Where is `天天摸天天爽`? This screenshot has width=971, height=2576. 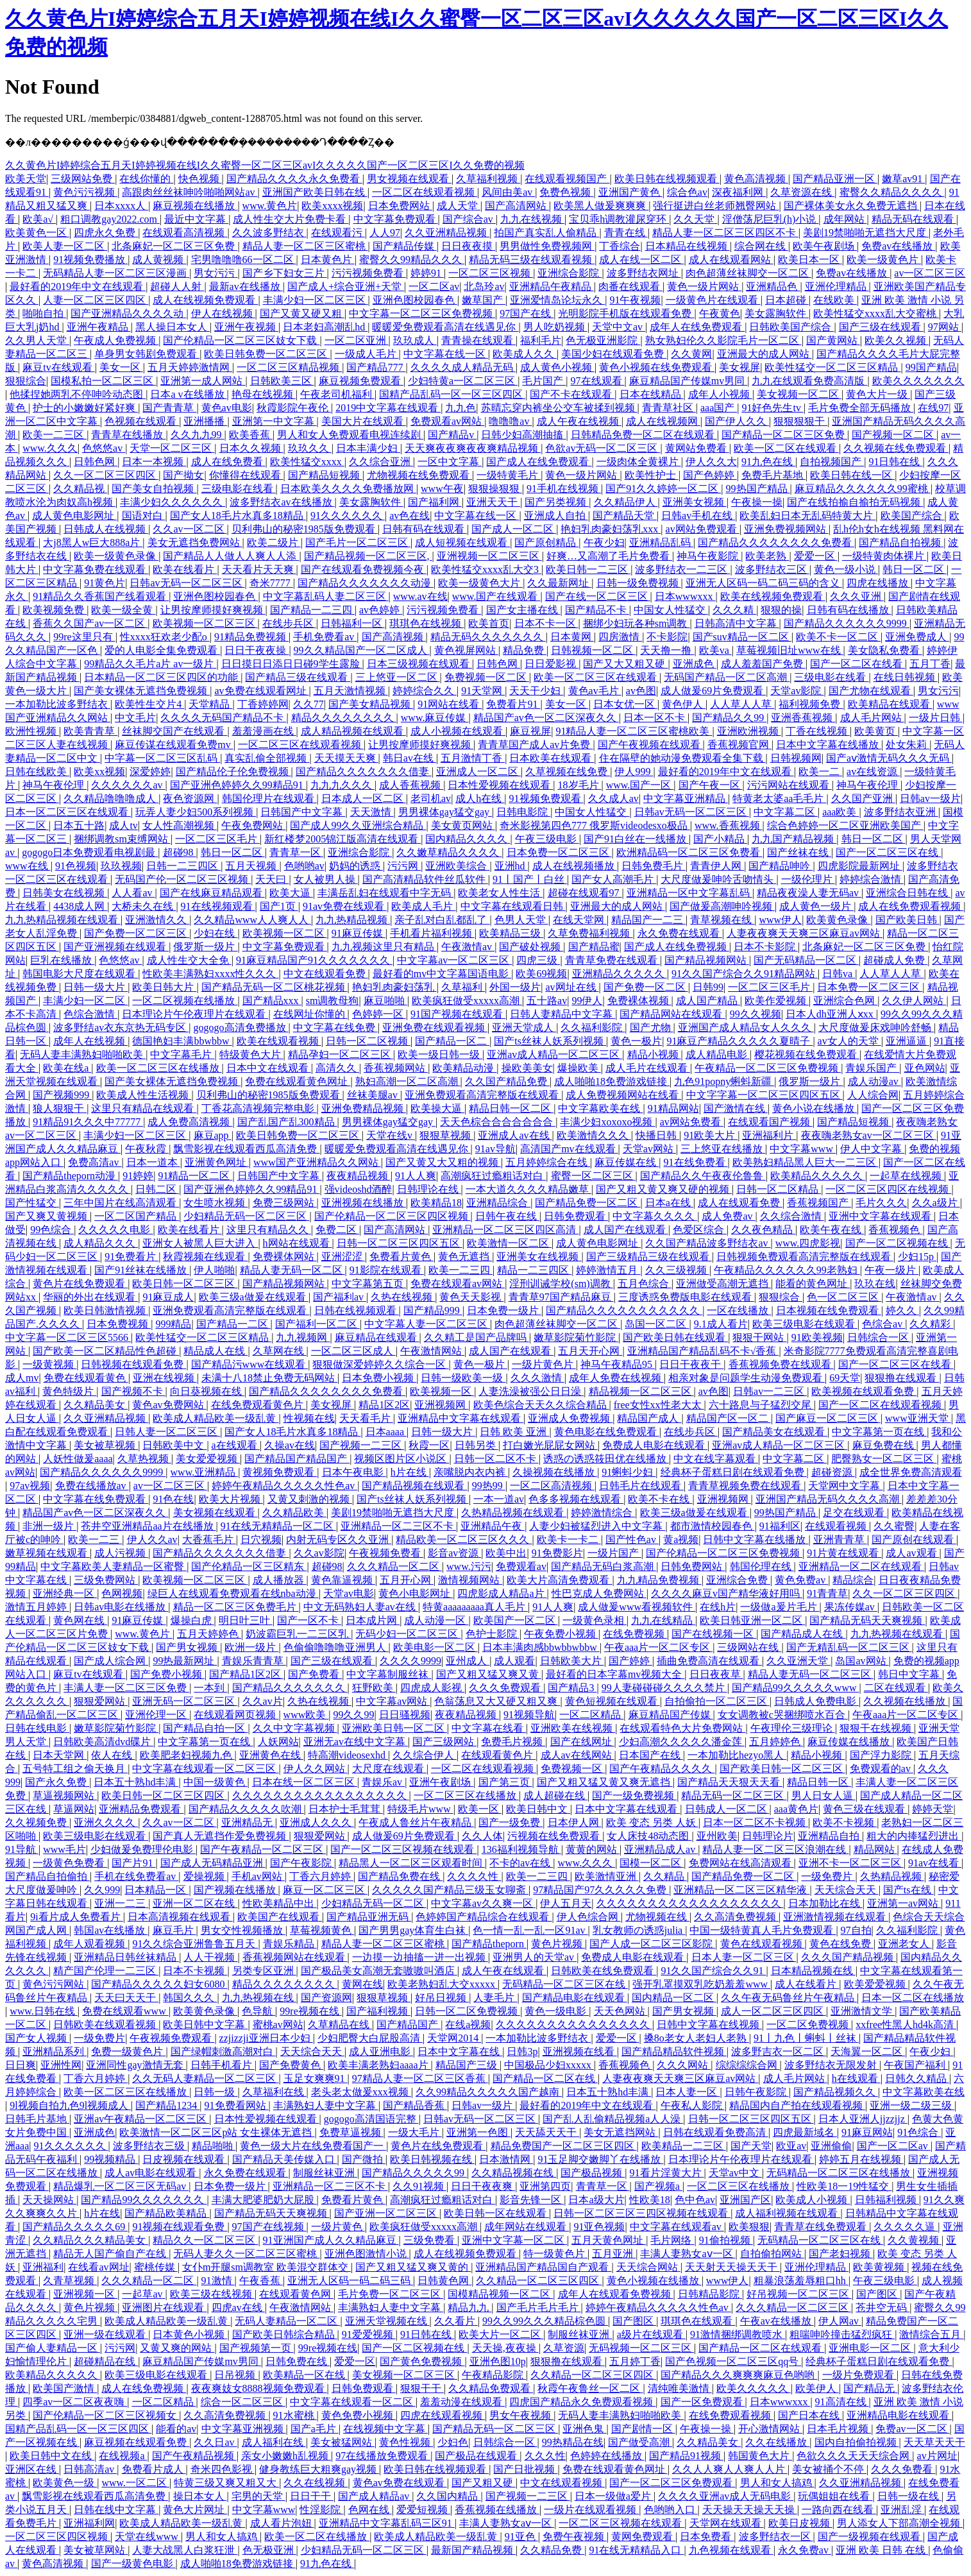
天天摸天天爽 is located at coordinates (346, 758).